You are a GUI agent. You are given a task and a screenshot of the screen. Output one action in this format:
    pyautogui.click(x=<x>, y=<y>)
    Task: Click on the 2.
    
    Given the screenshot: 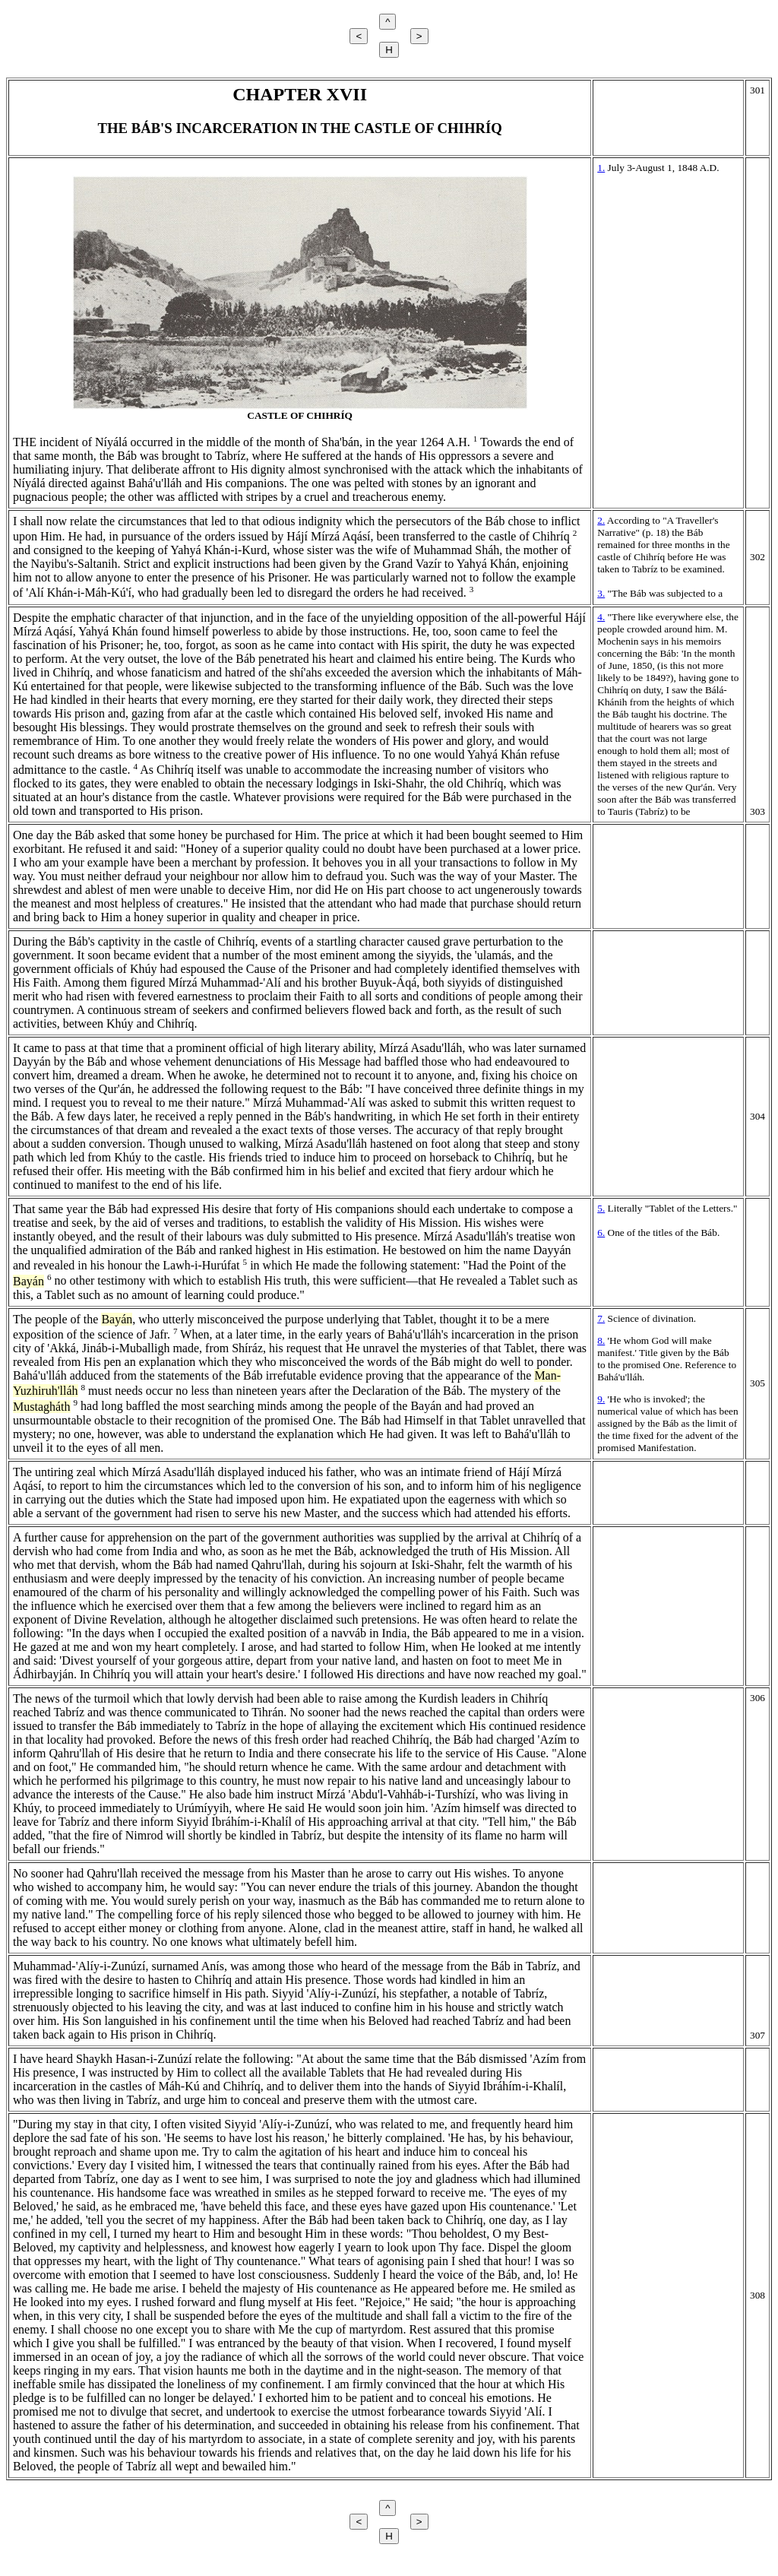 What is the action you would take?
    pyautogui.click(x=601, y=520)
    